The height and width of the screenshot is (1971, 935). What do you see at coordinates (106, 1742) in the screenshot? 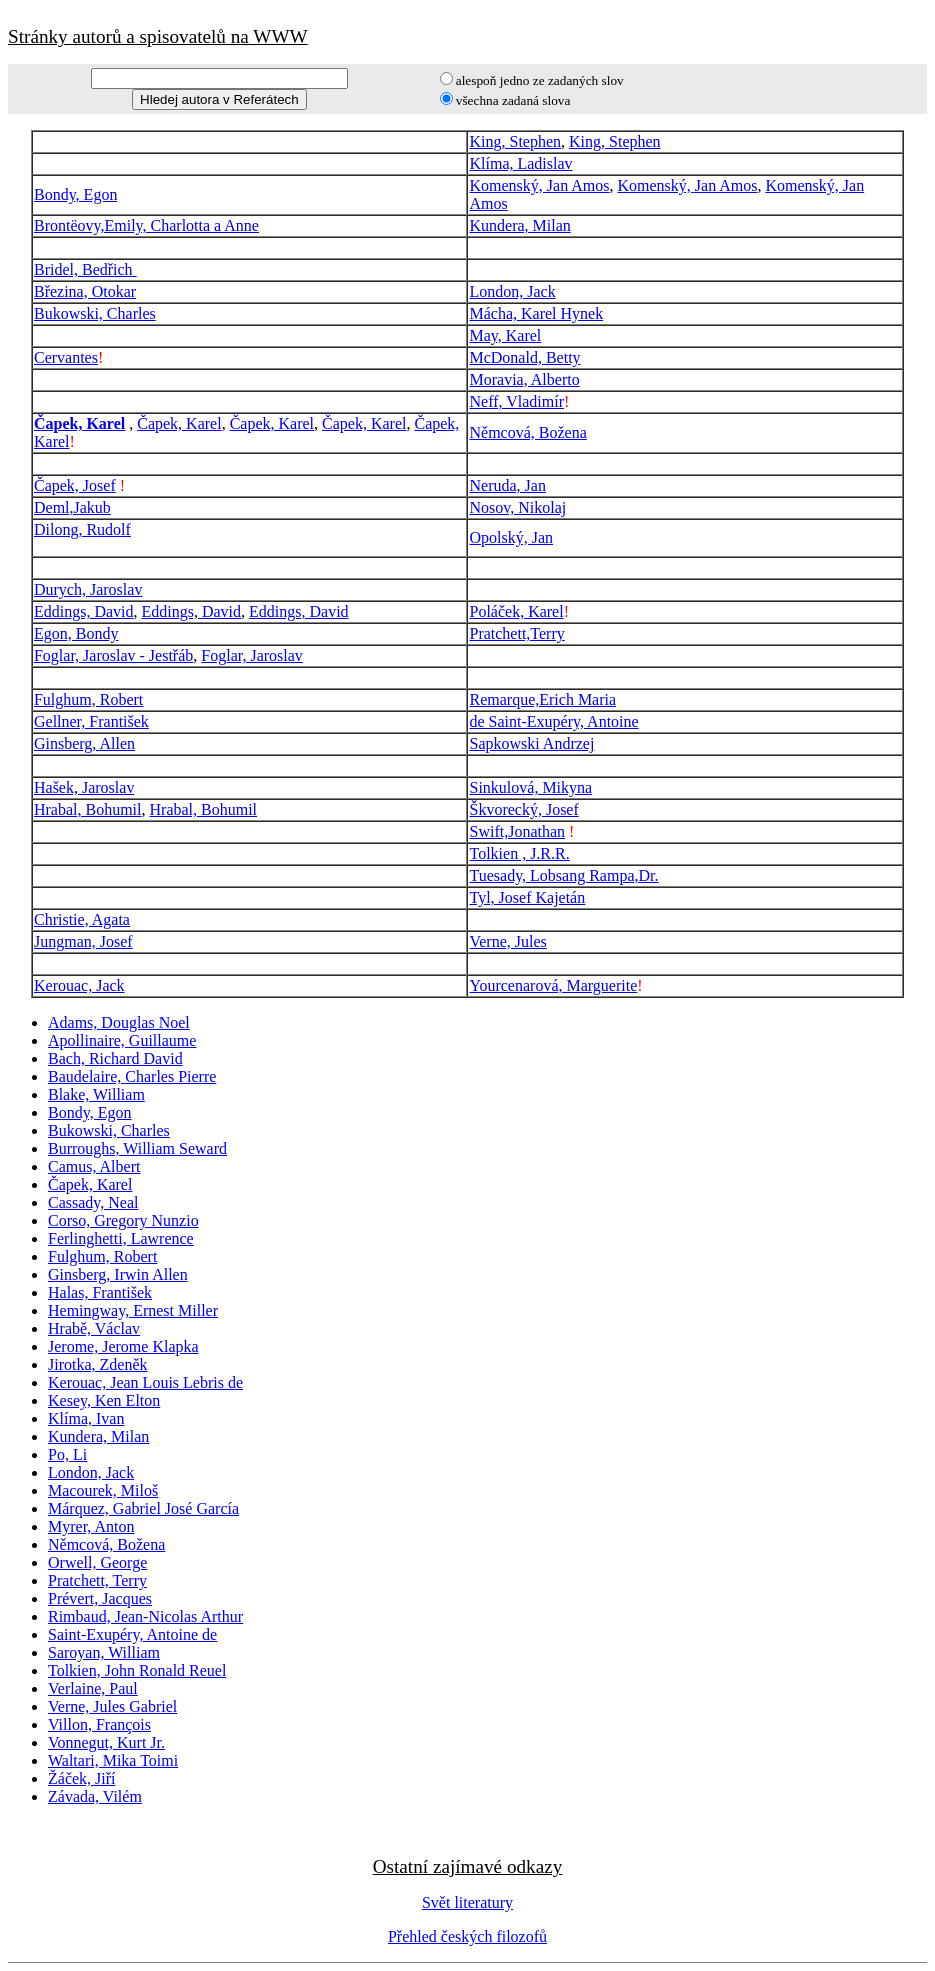
I see `Vonnegut, Kurt Jr.` at bounding box center [106, 1742].